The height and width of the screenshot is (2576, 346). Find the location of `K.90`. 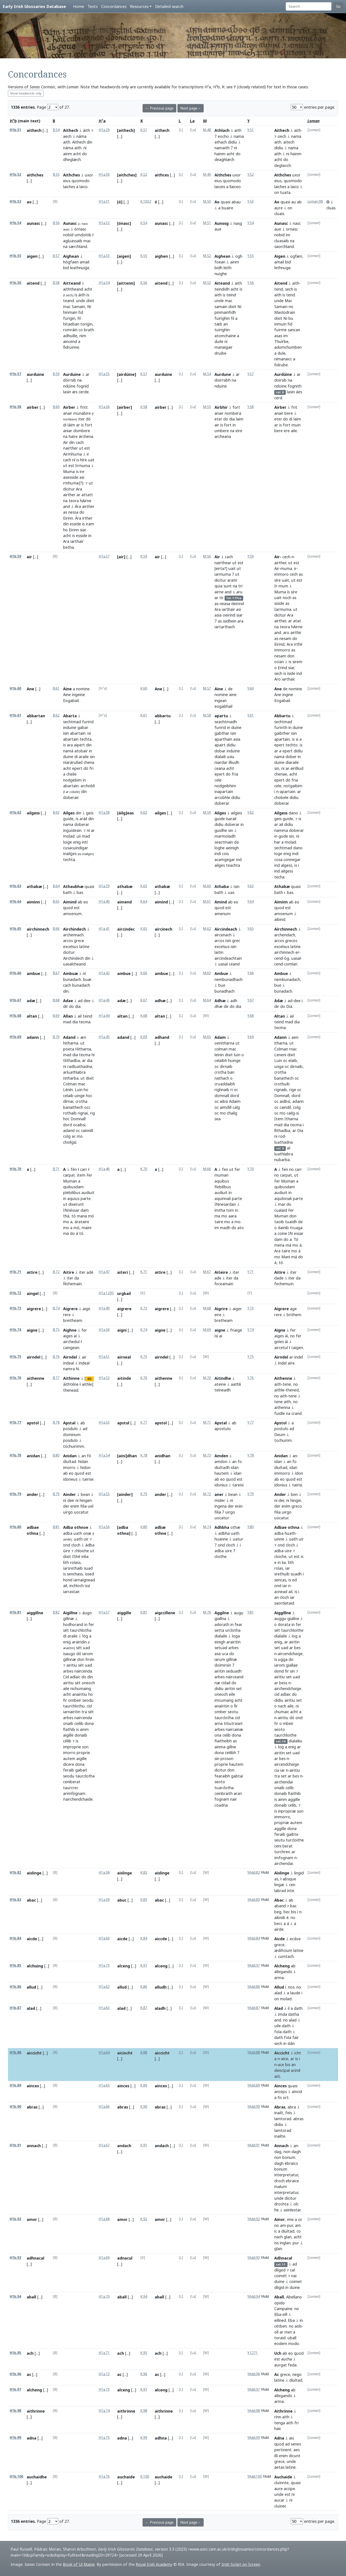

K.90 is located at coordinates (143, 2106).